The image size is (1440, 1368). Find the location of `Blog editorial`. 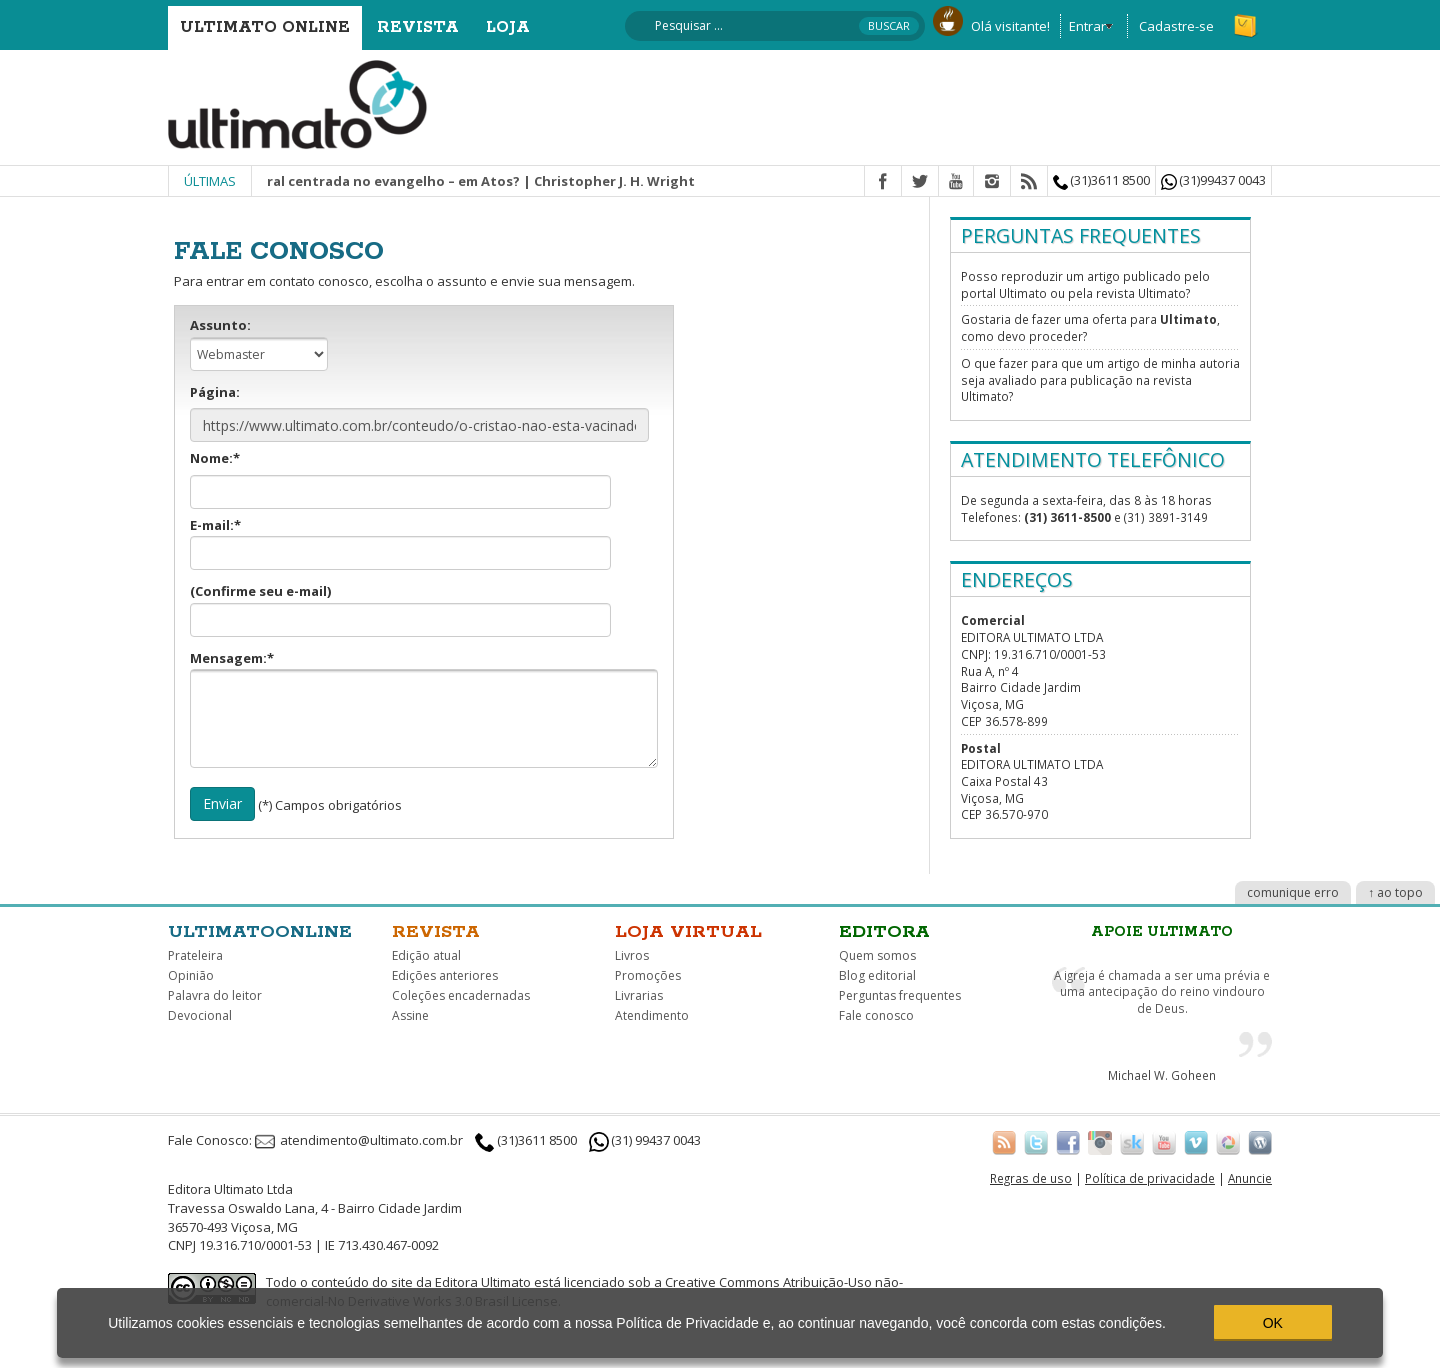

Blog editorial is located at coordinates (877, 975).